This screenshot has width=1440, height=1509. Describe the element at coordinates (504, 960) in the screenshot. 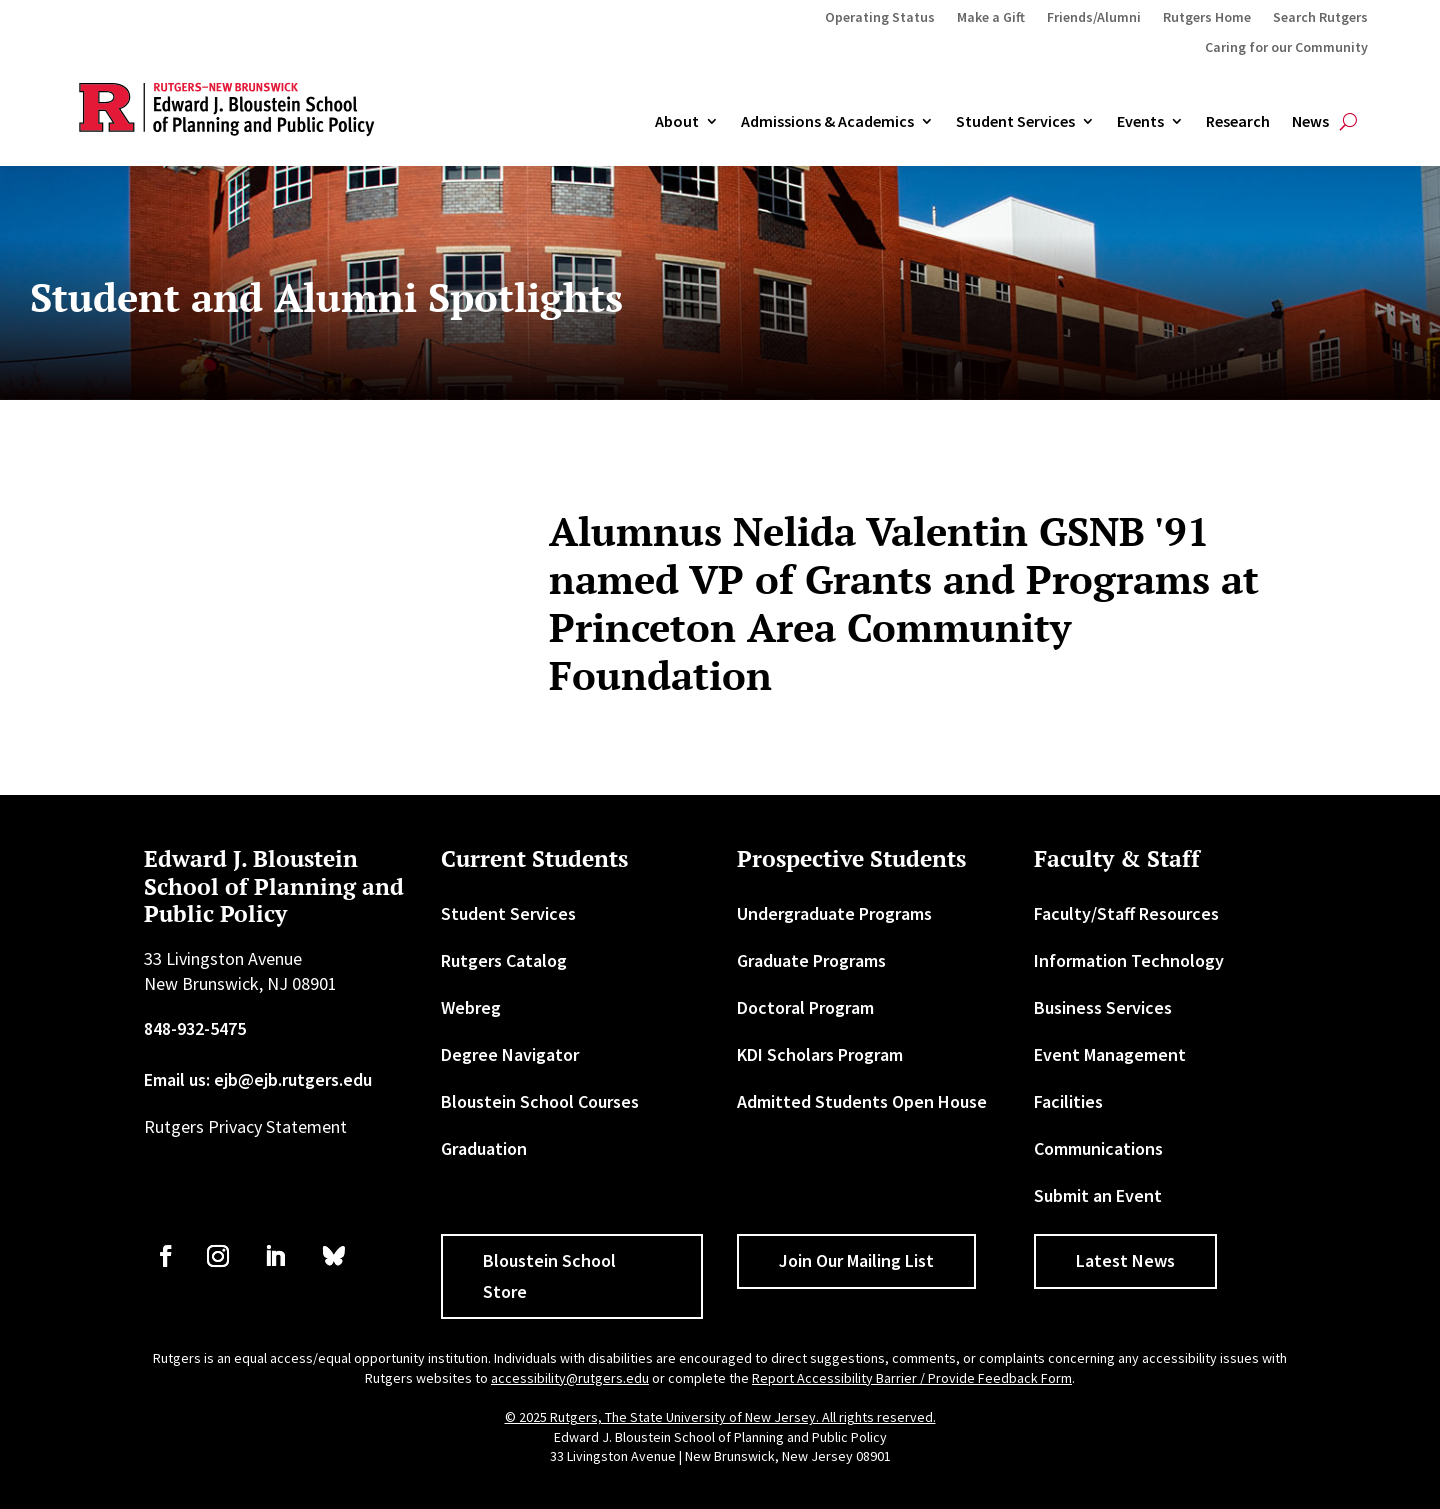

I see `Rutgers Catalog [link]` at that location.